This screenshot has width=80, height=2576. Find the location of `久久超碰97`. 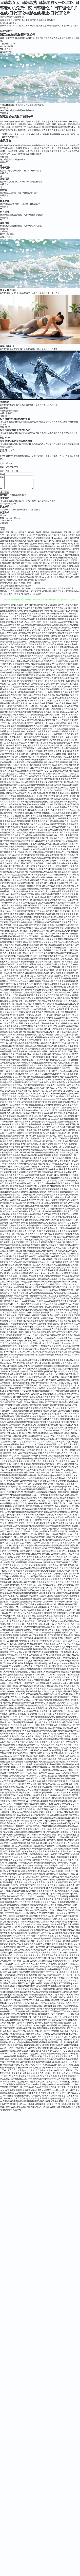

久久超碰97 is located at coordinates (61, 2095).